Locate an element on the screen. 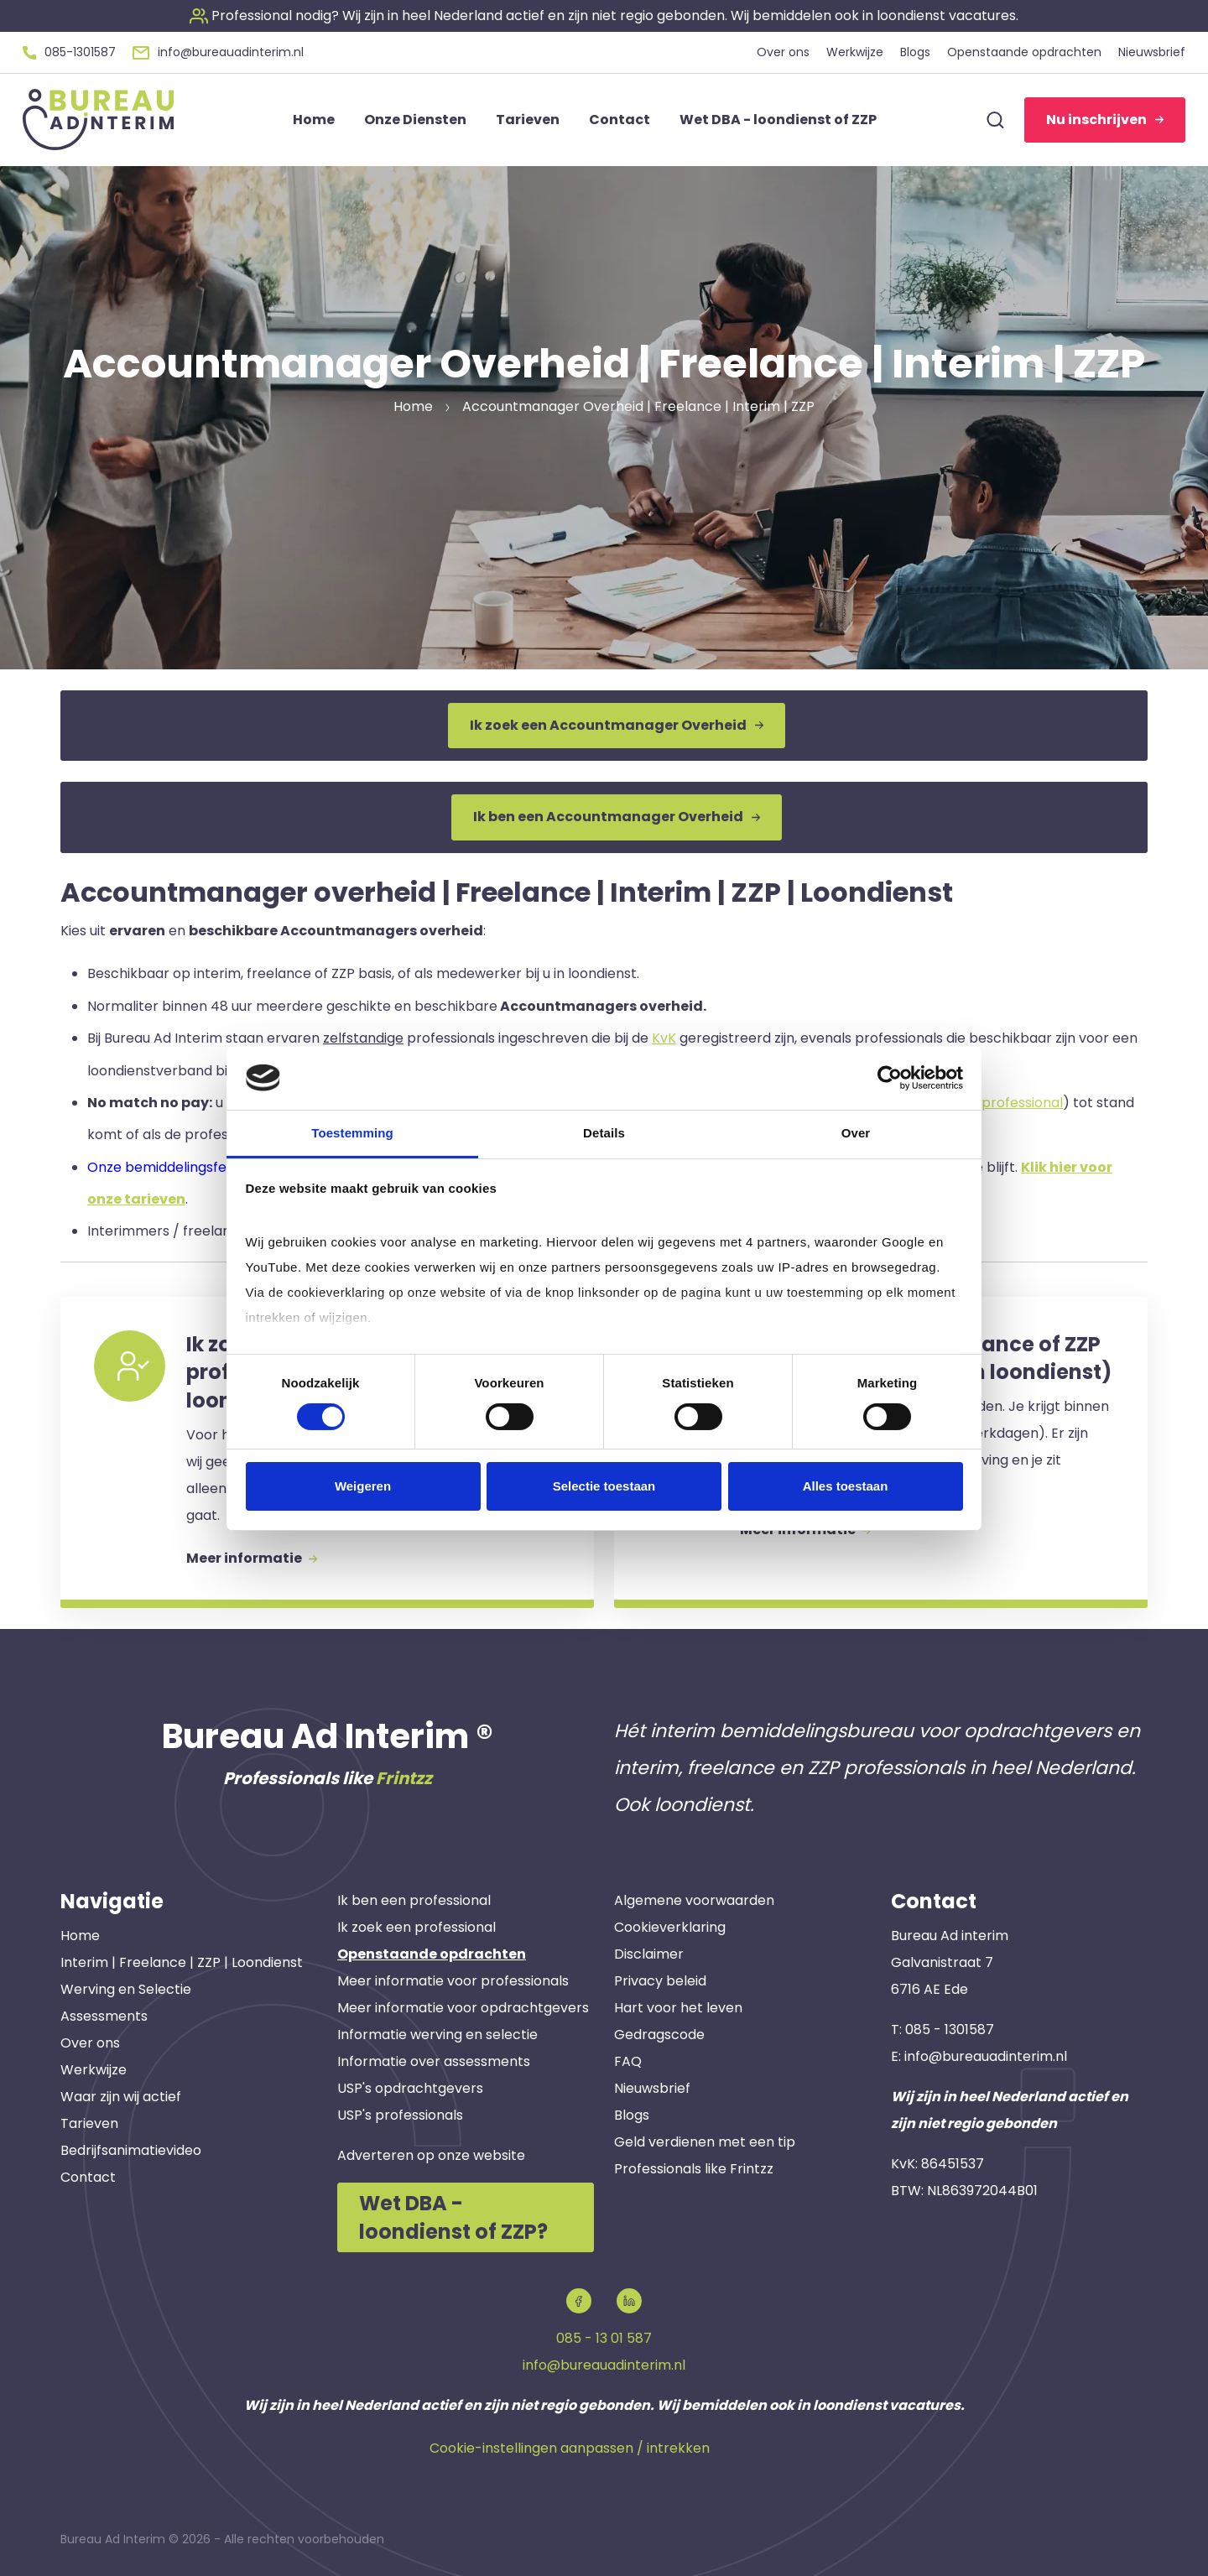  Details [tab] is located at coordinates (604, 1133).